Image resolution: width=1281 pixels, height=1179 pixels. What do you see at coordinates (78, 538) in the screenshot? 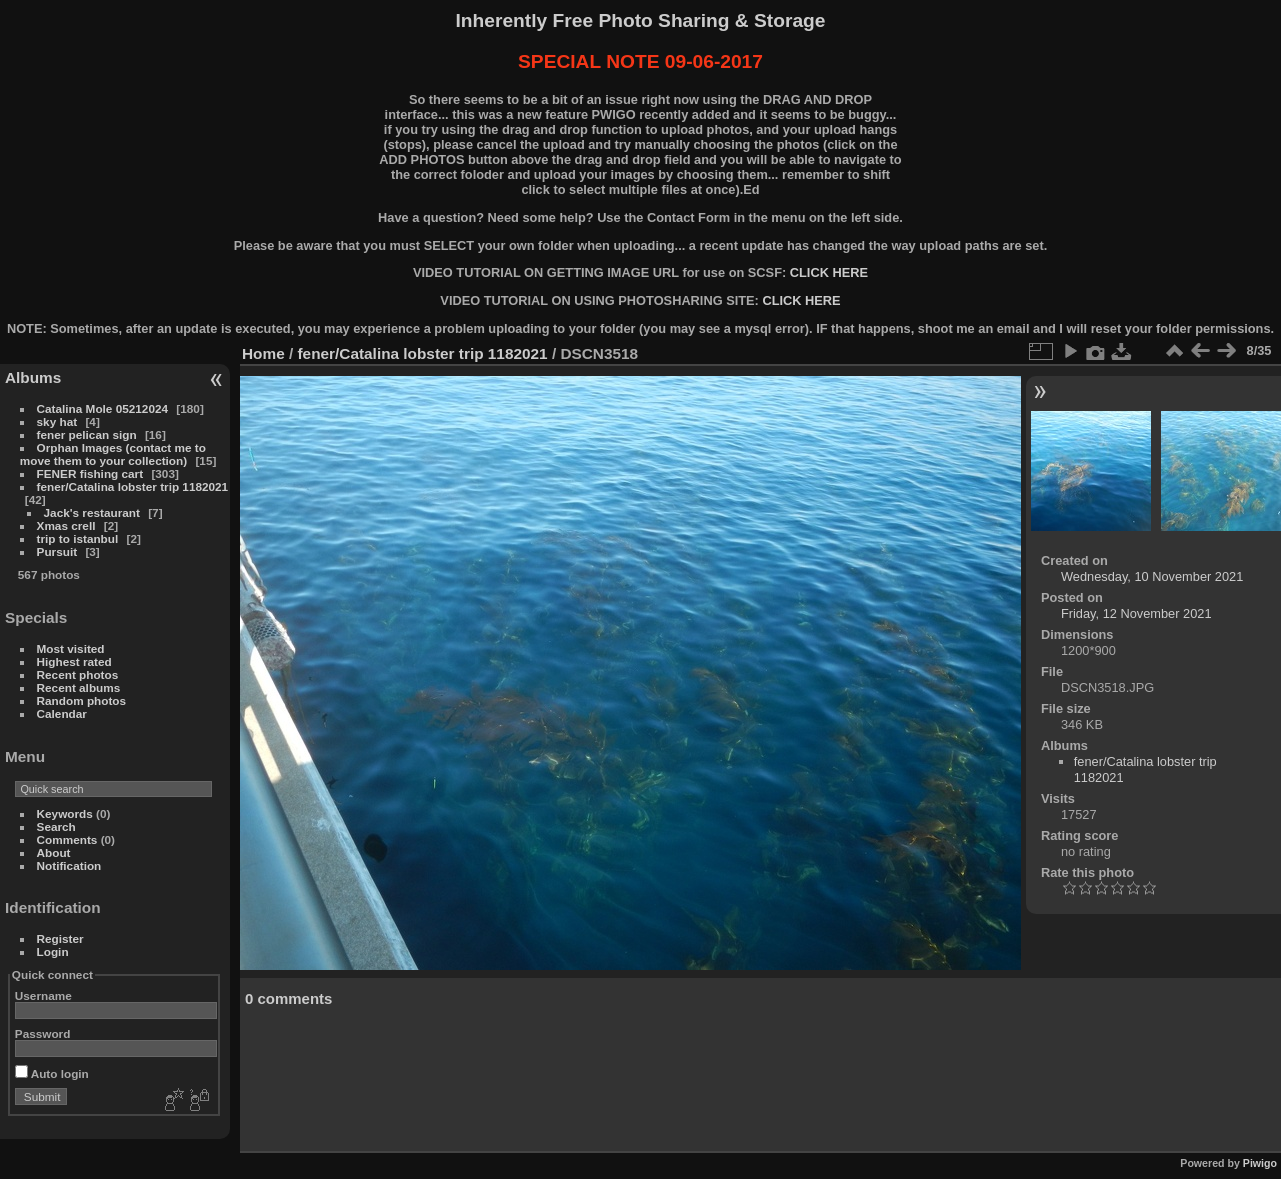
I see `trip to istanbul` at bounding box center [78, 538].